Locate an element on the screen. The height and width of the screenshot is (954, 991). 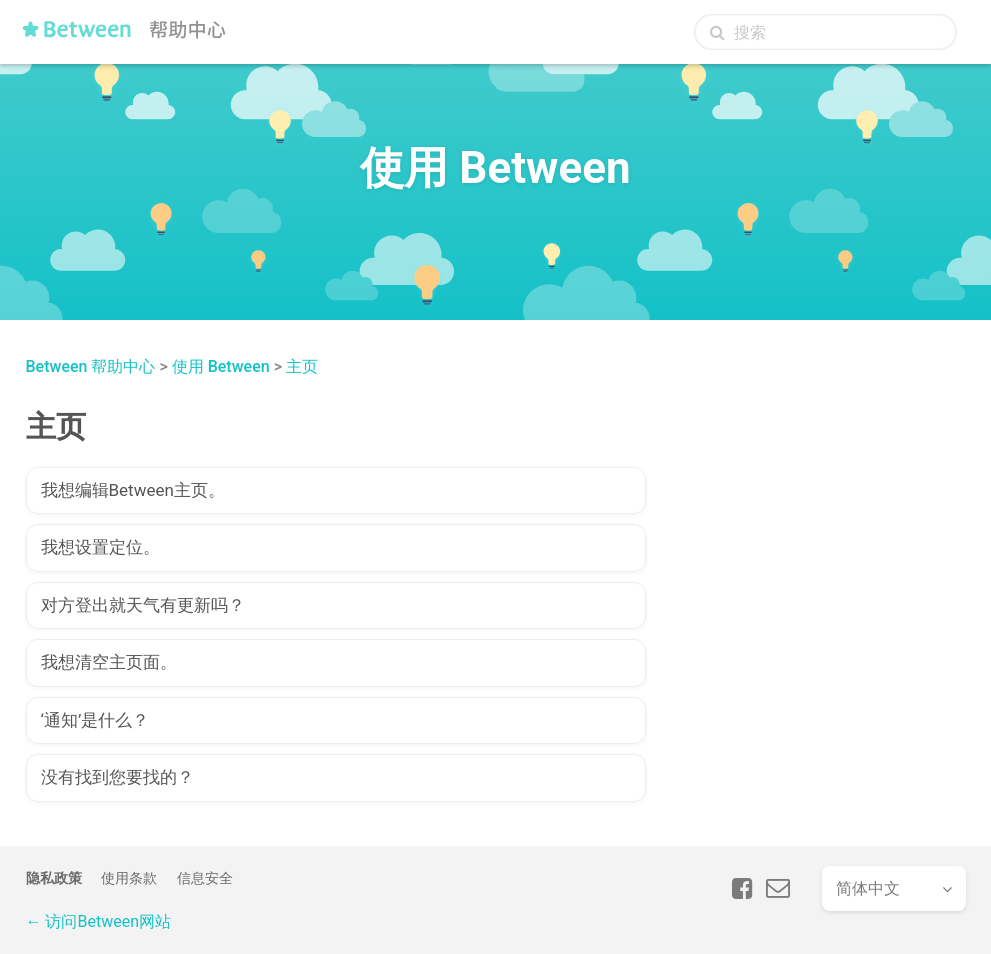
使用条款 is located at coordinates (129, 878).